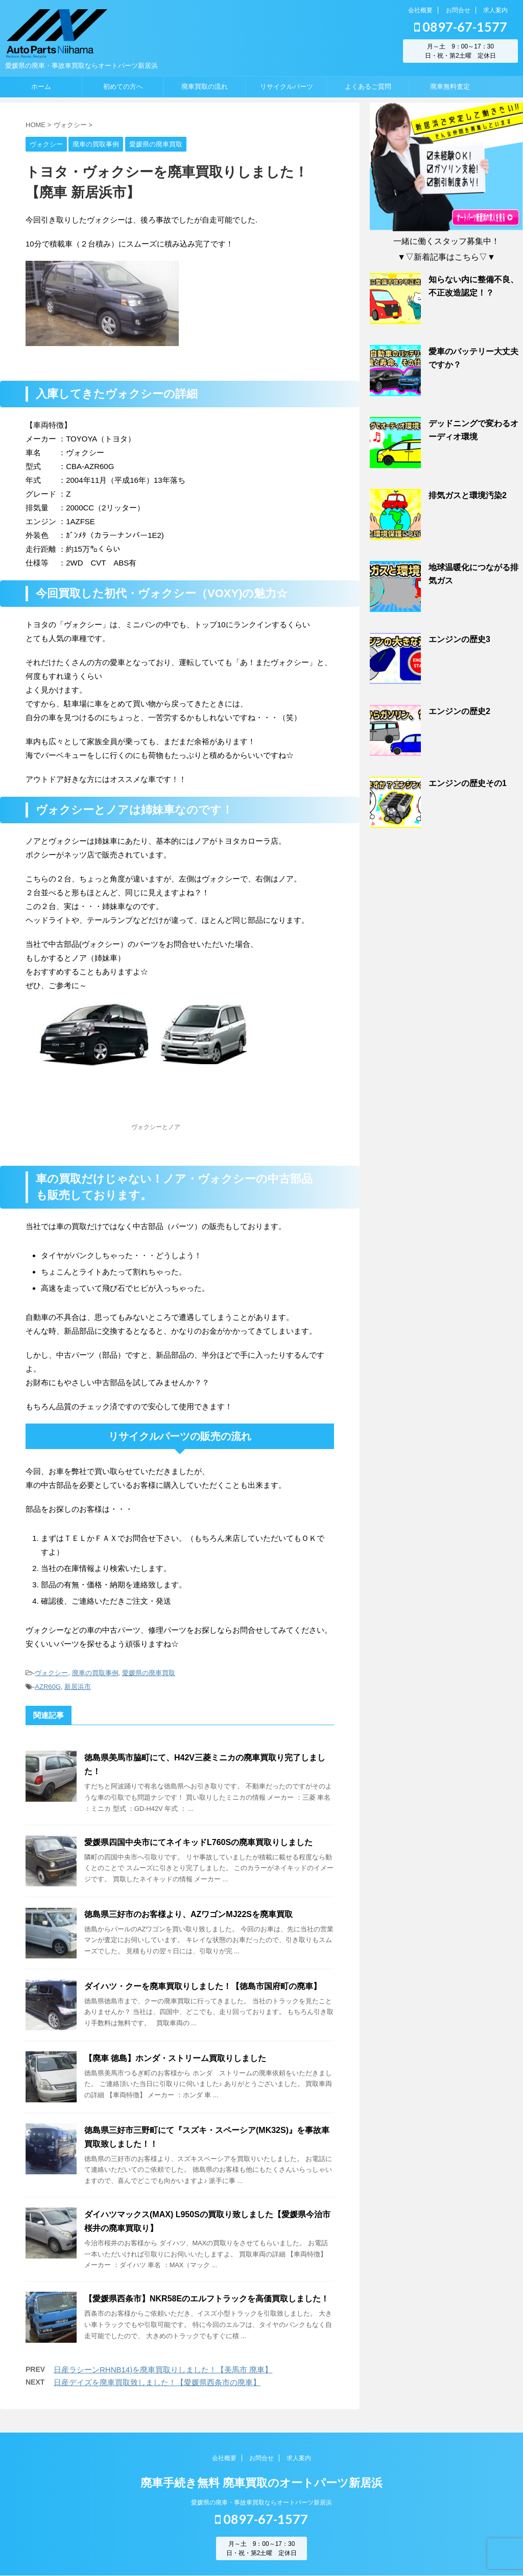  What do you see at coordinates (198, 1842) in the screenshot?
I see `愛媛県四国中央市にてネイキッドL760Sの廃車買取りしました` at bounding box center [198, 1842].